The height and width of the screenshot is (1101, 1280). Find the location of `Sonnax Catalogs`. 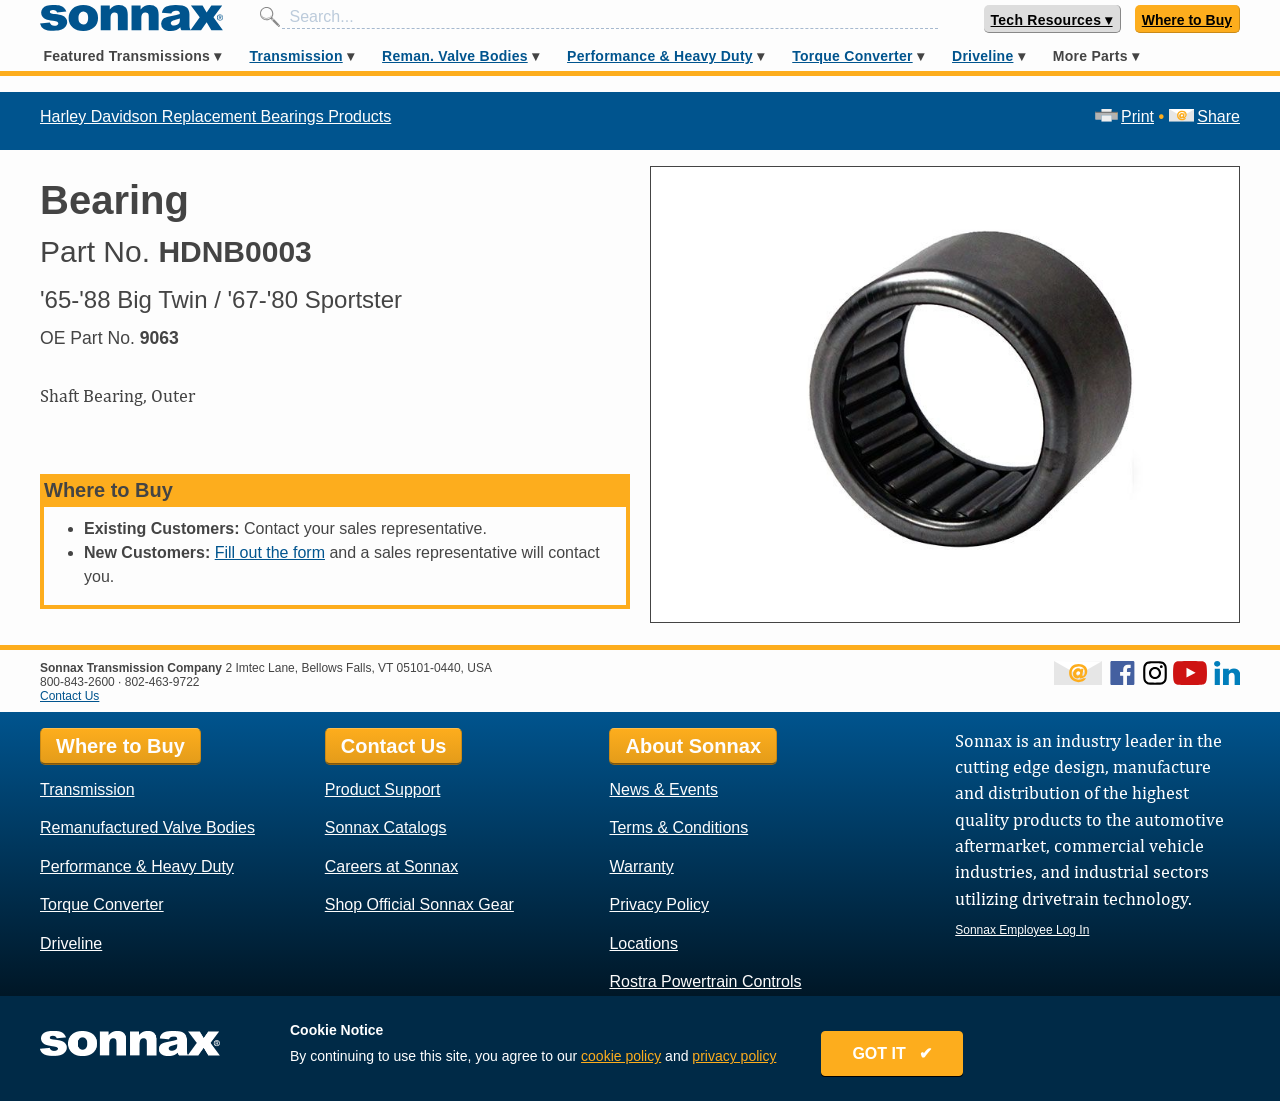

Sonnax Catalogs is located at coordinates (386, 827).